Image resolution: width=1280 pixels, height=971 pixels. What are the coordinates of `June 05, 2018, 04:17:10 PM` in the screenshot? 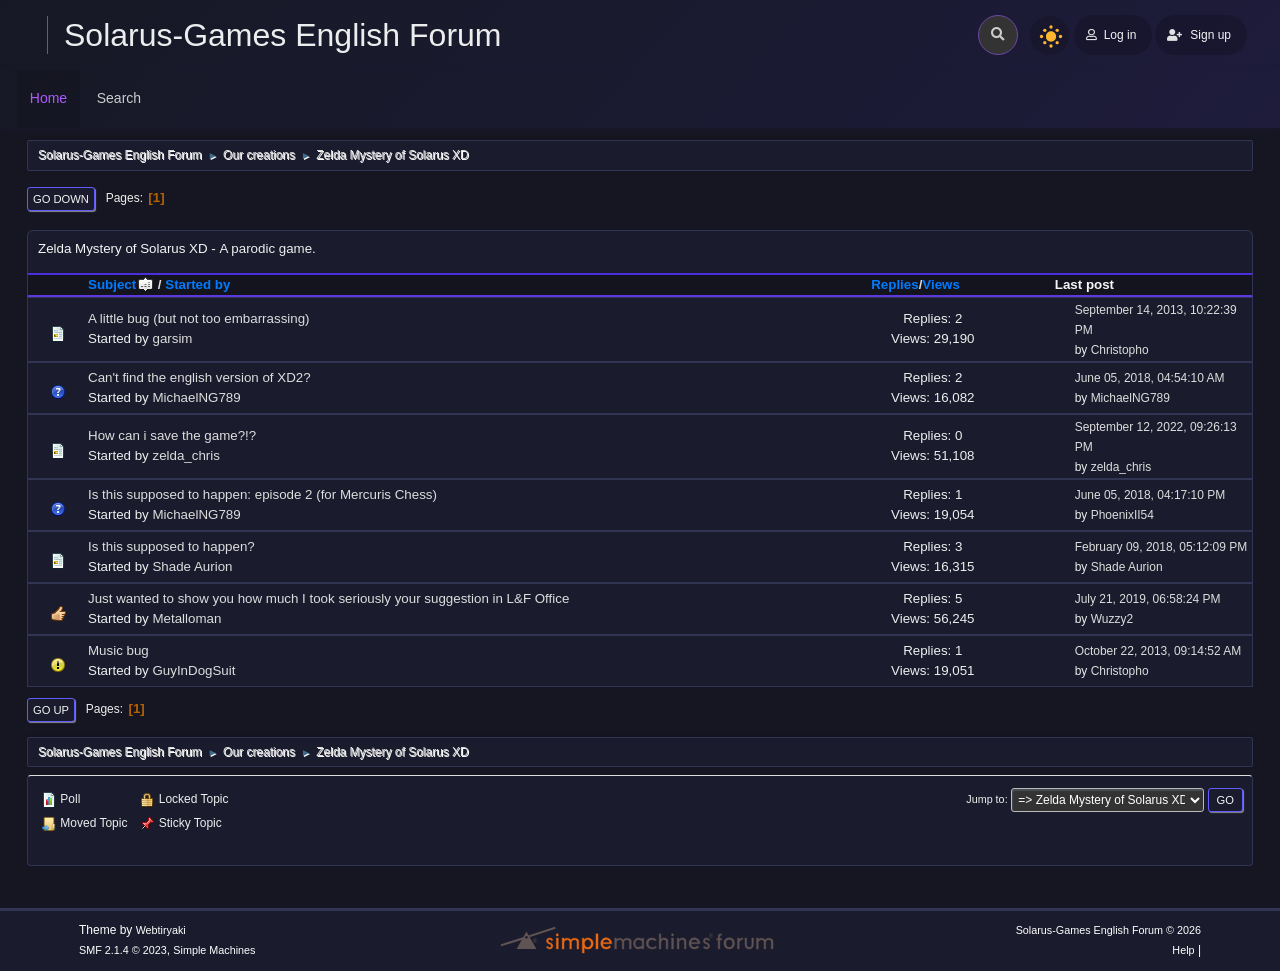 It's located at (1150, 495).